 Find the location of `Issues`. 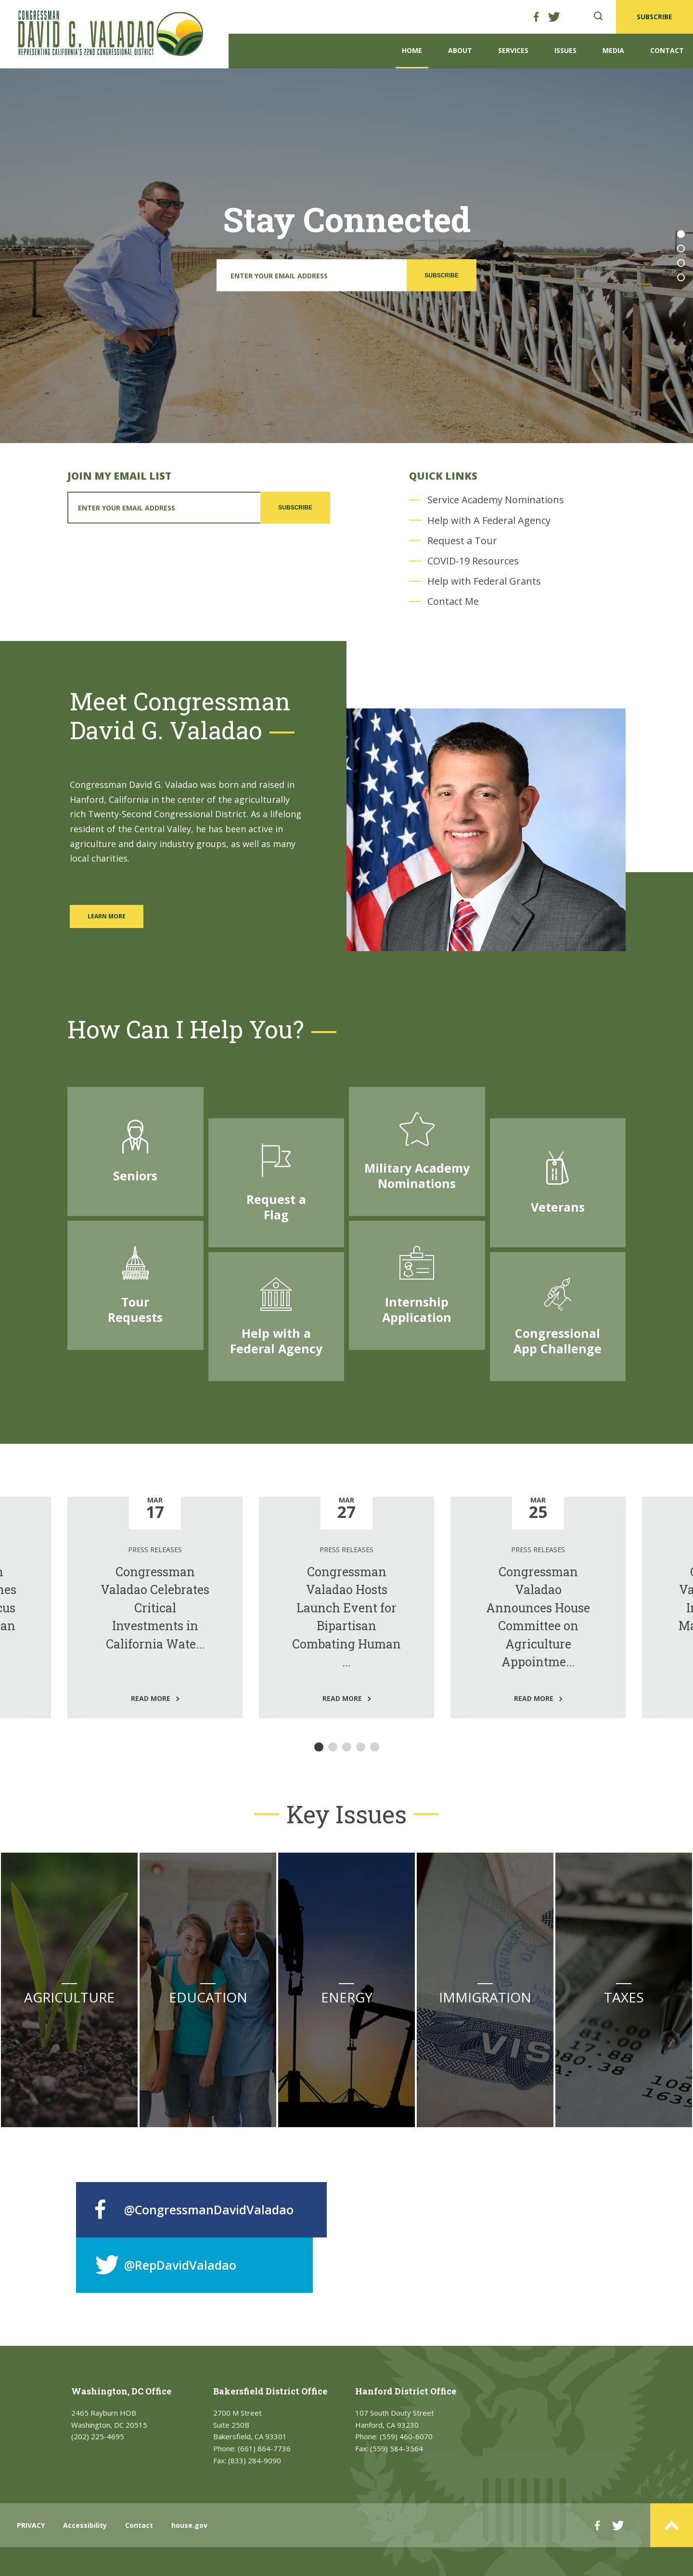

Issues is located at coordinates (565, 50).